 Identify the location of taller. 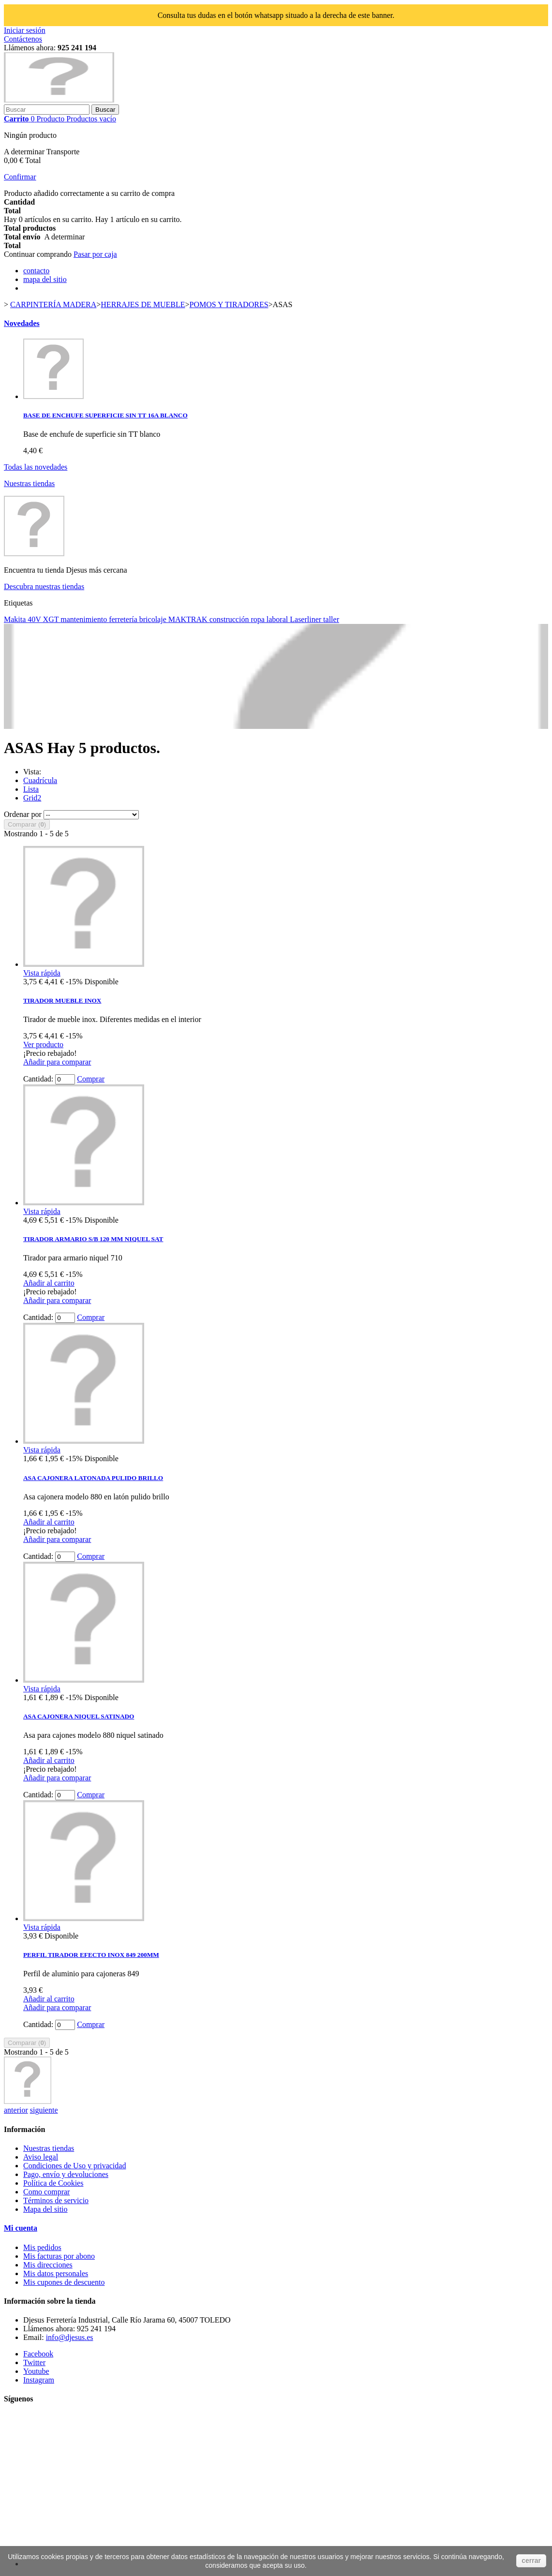
(331, 619).